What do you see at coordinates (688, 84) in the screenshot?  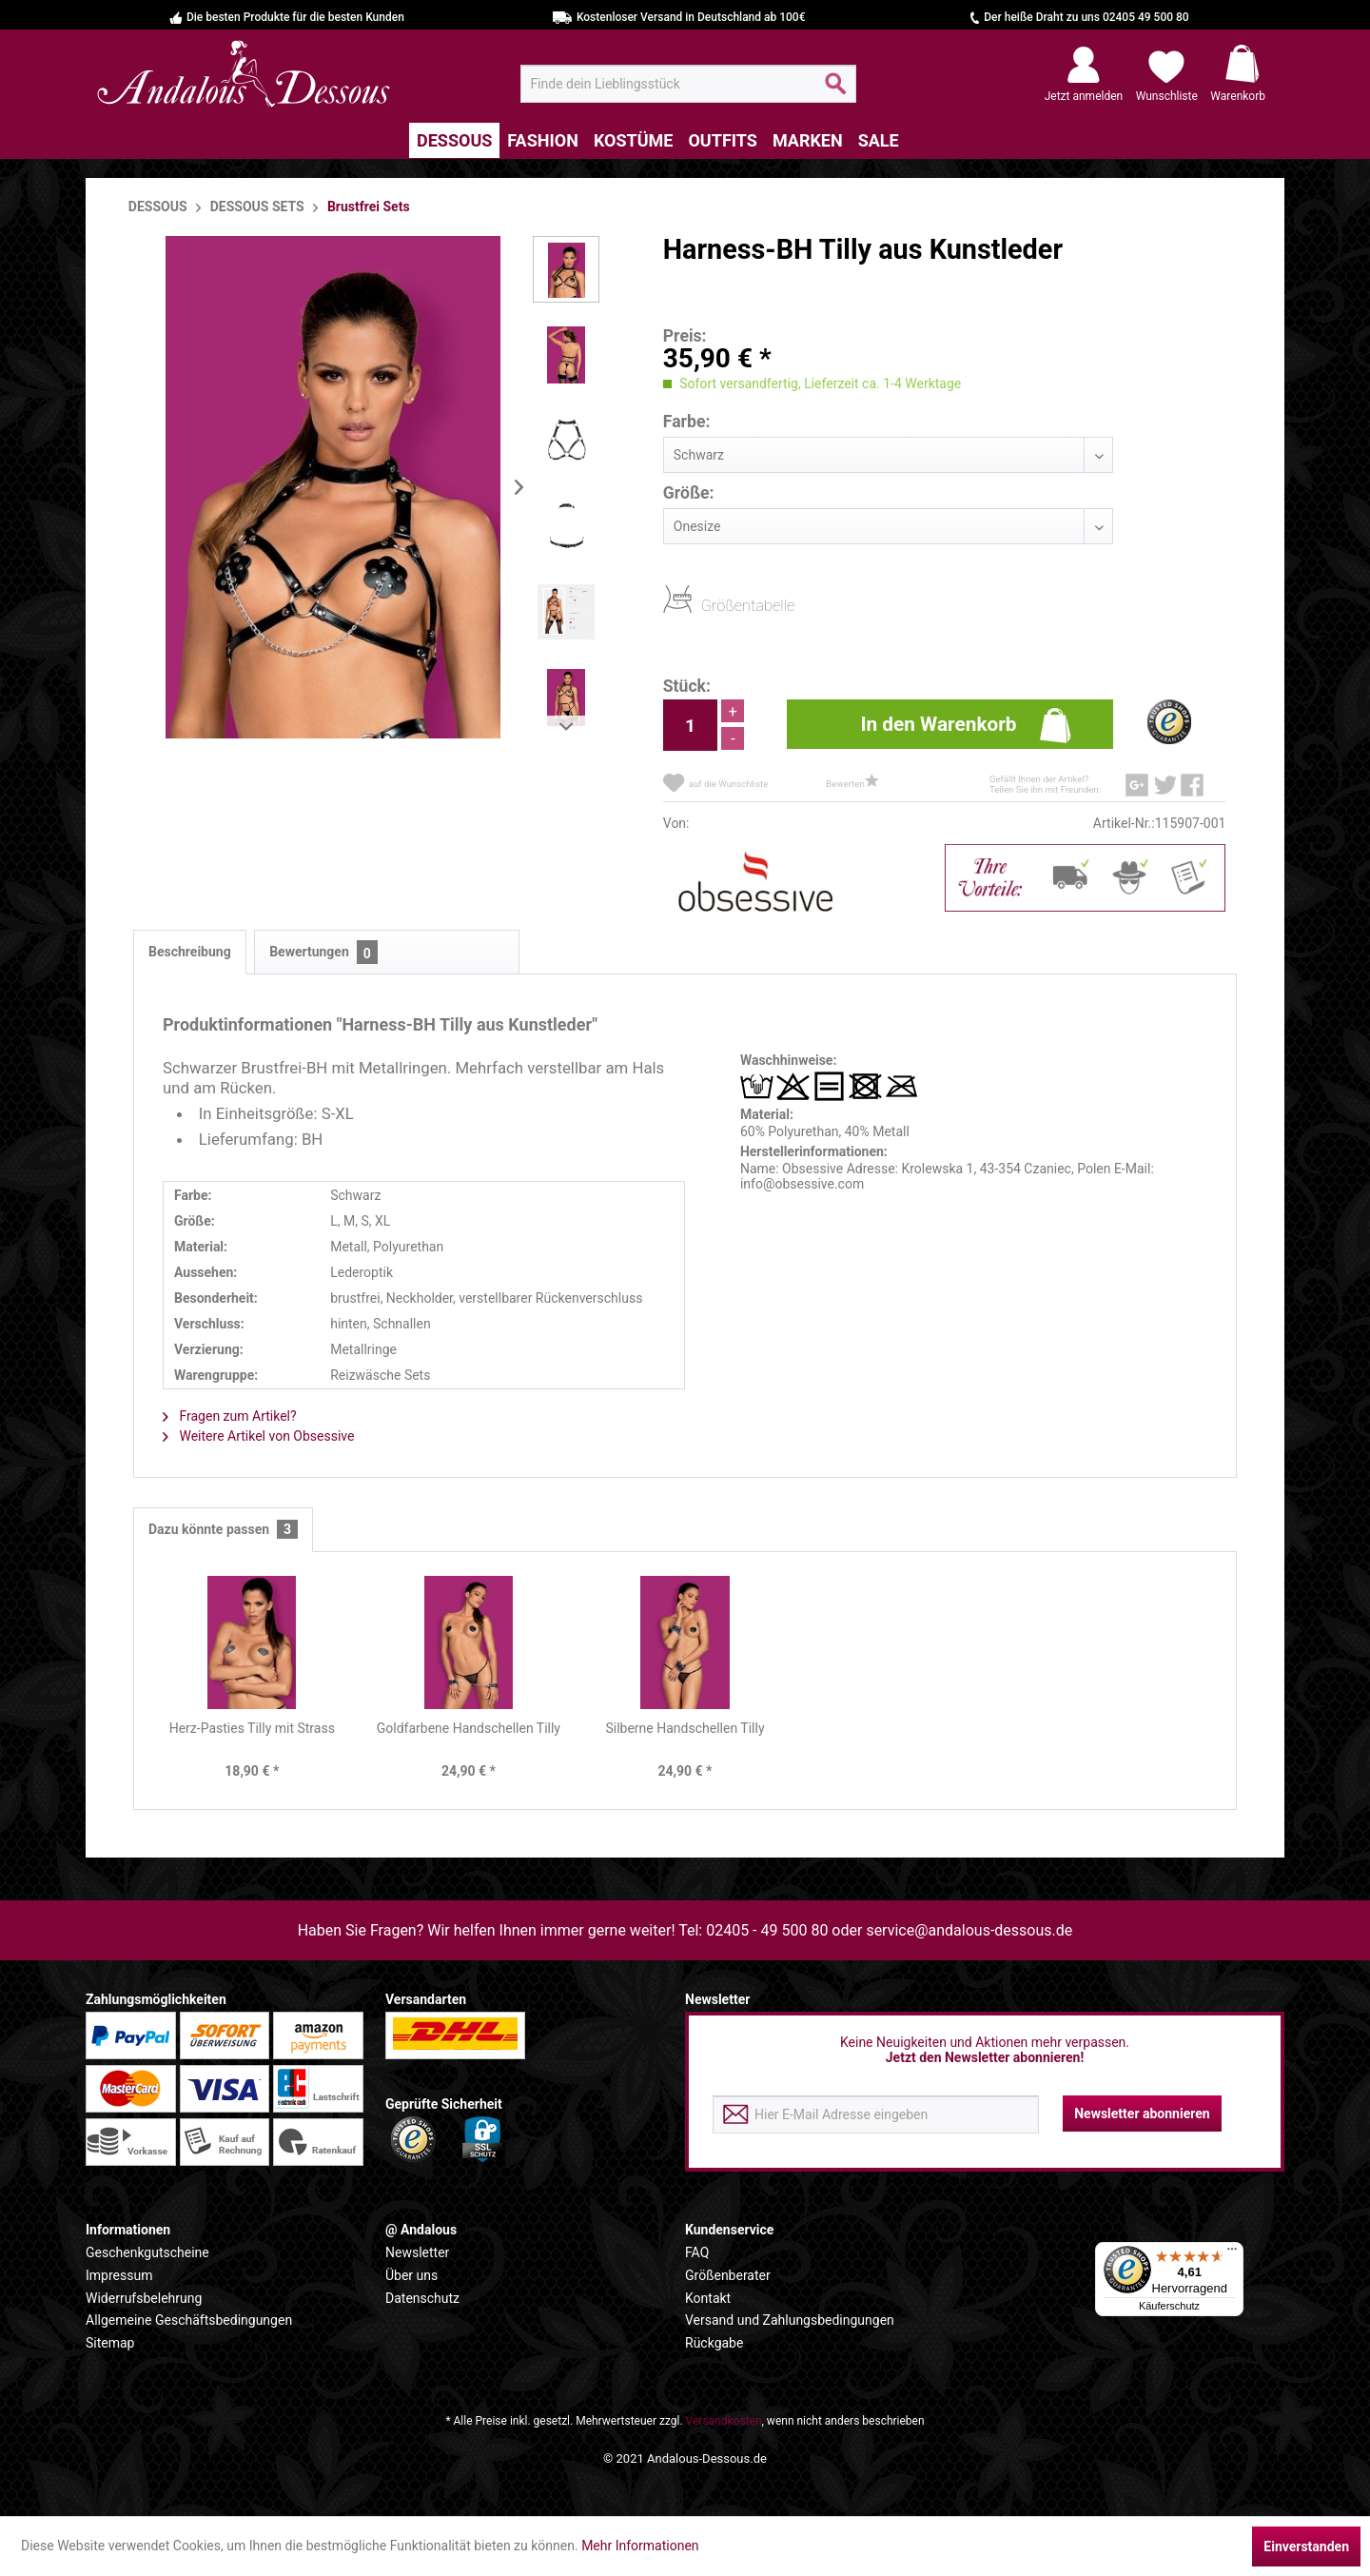 I see `[Finde dein Lieblingsstück]` at bounding box center [688, 84].